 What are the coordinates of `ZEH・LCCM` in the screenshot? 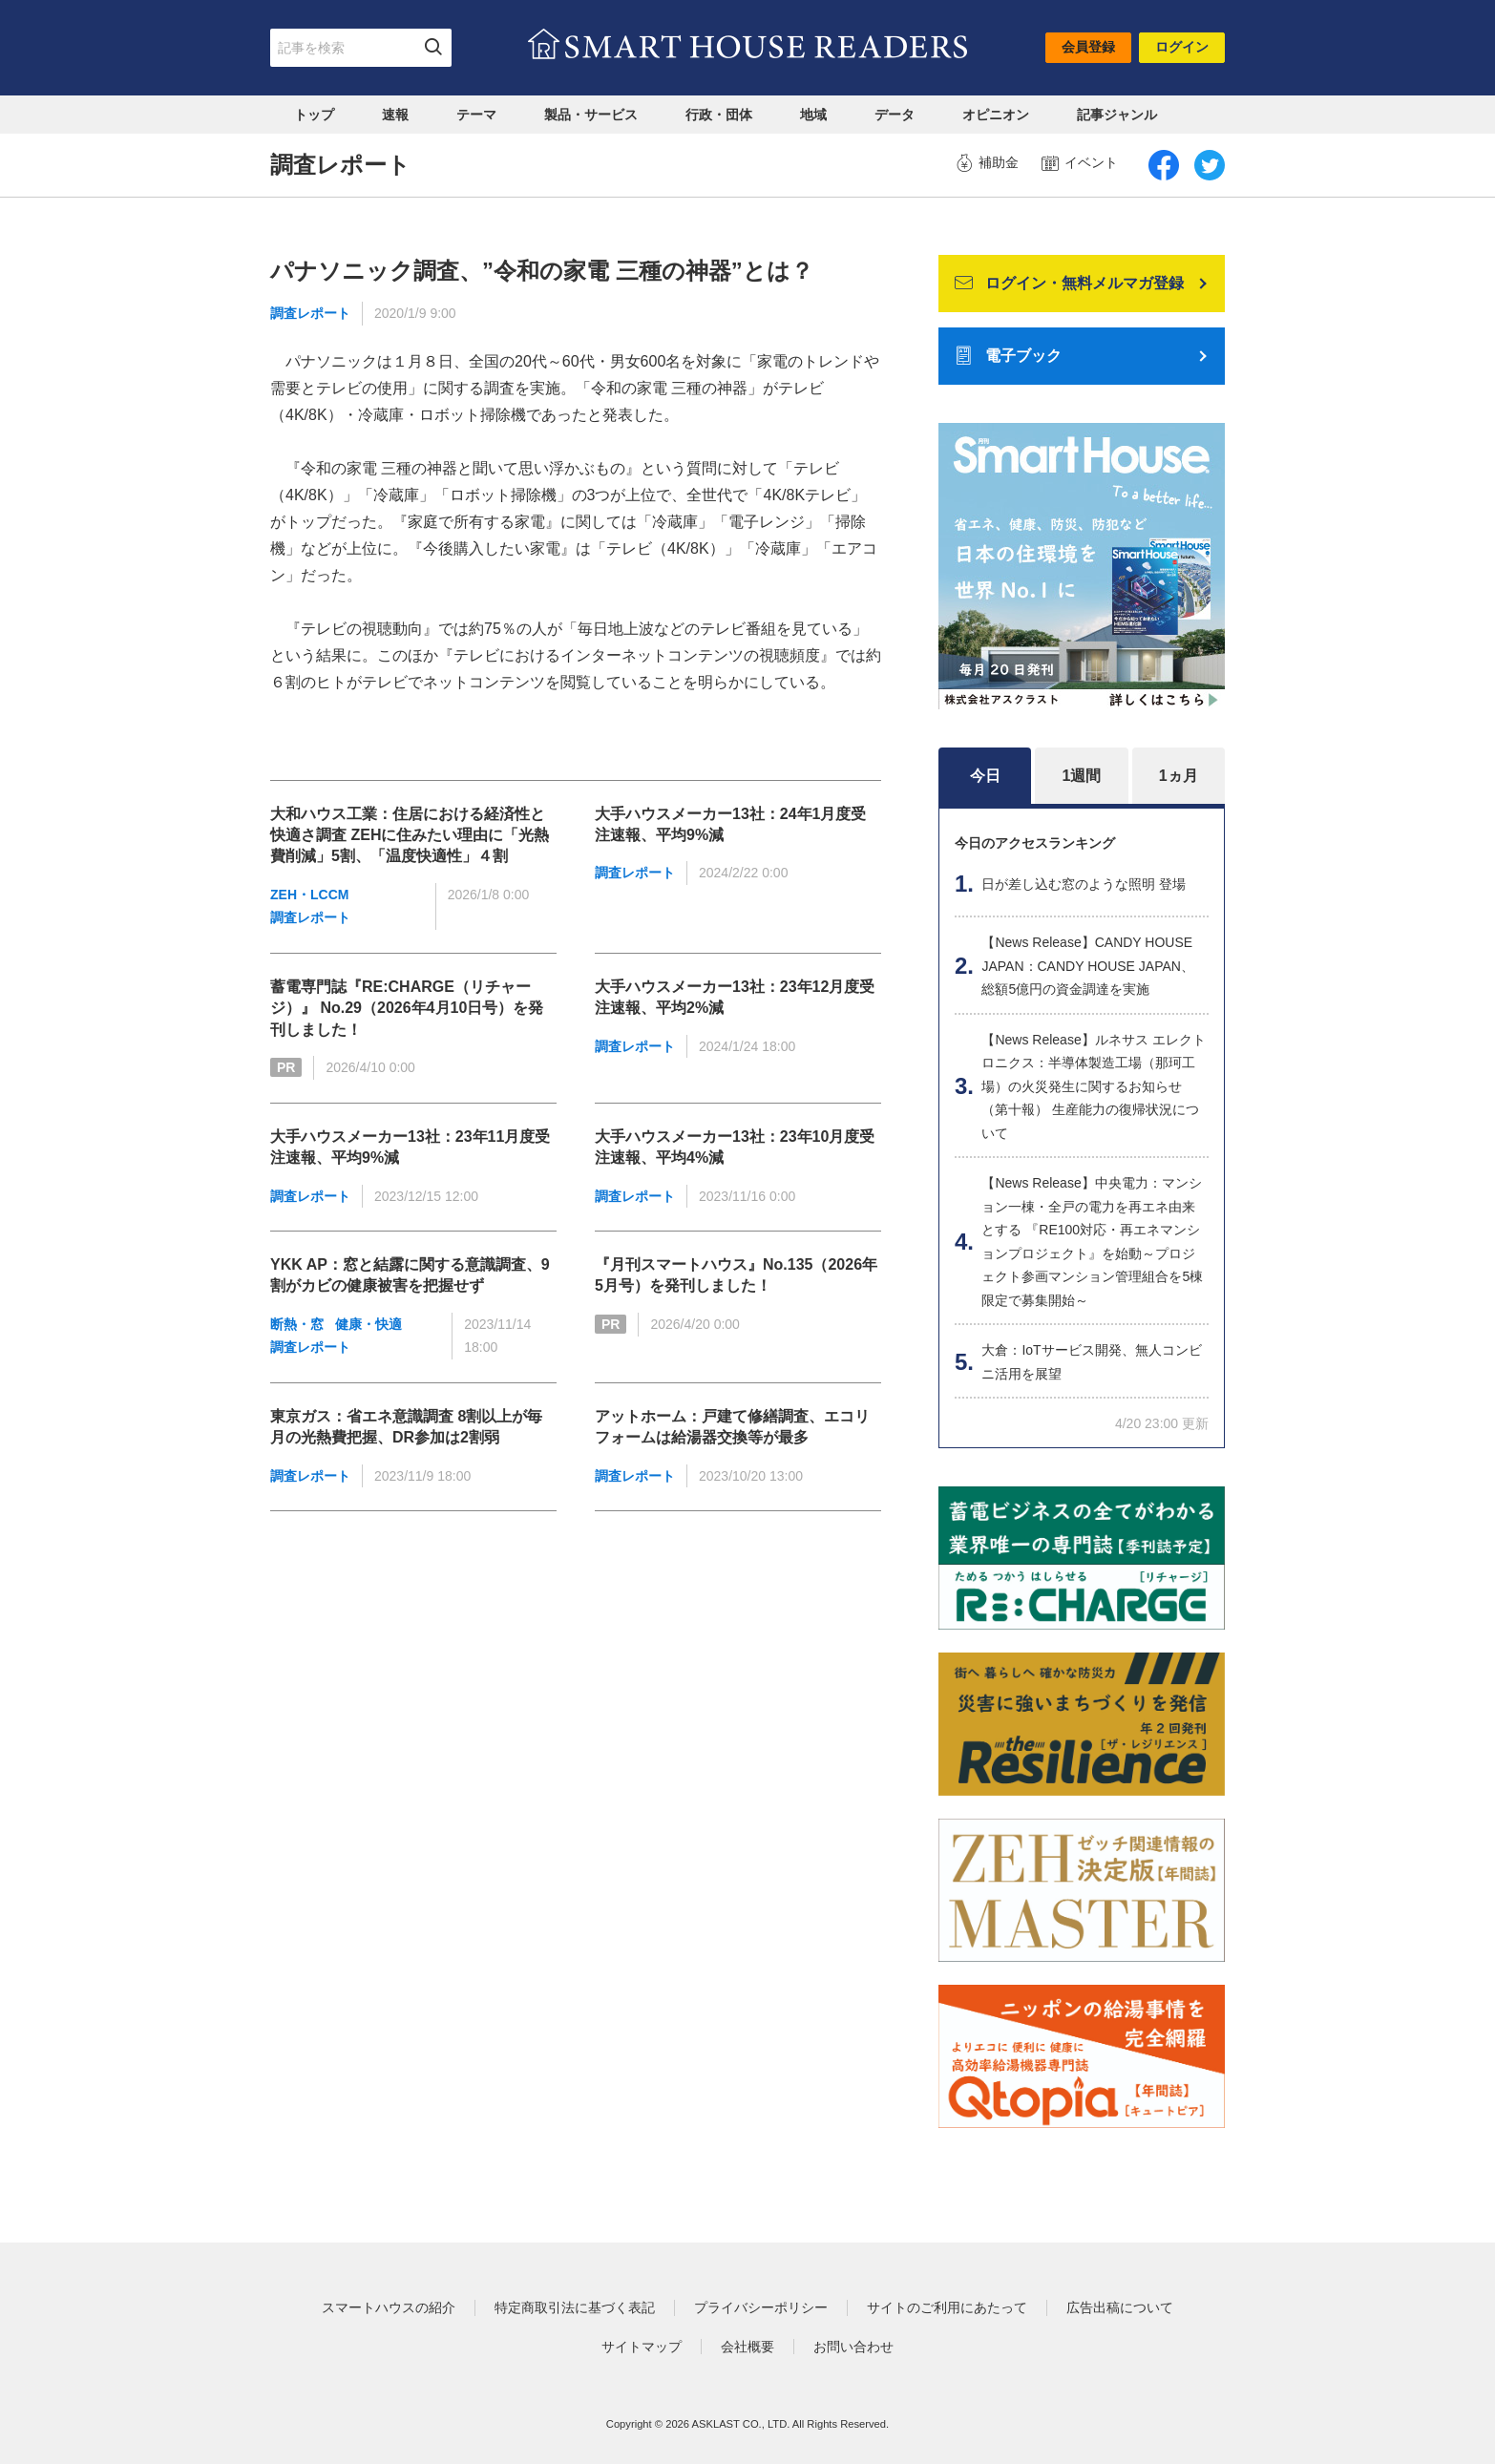 It's located at (309, 894).